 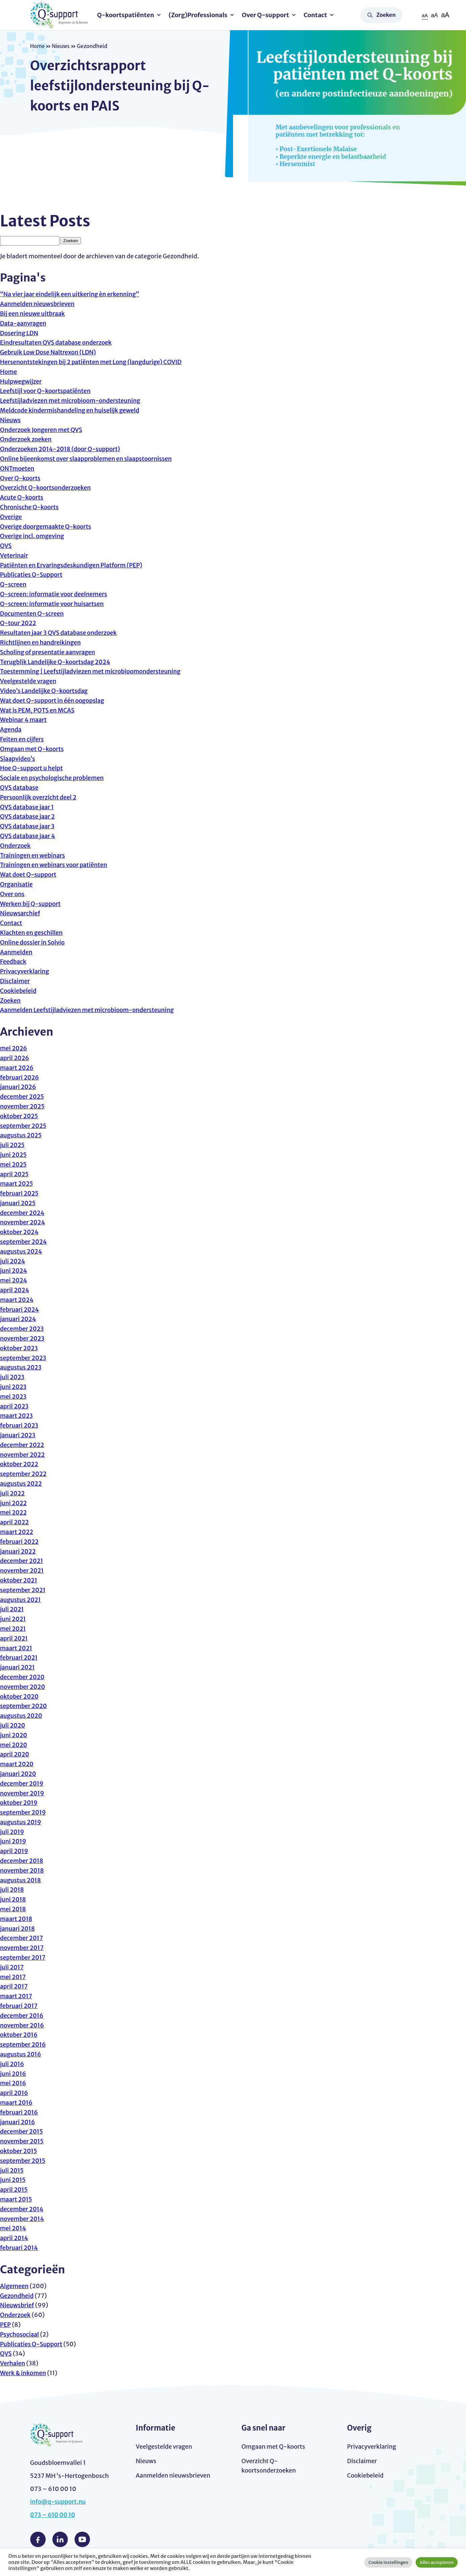 What do you see at coordinates (12, 894) in the screenshot?
I see `Over ons` at bounding box center [12, 894].